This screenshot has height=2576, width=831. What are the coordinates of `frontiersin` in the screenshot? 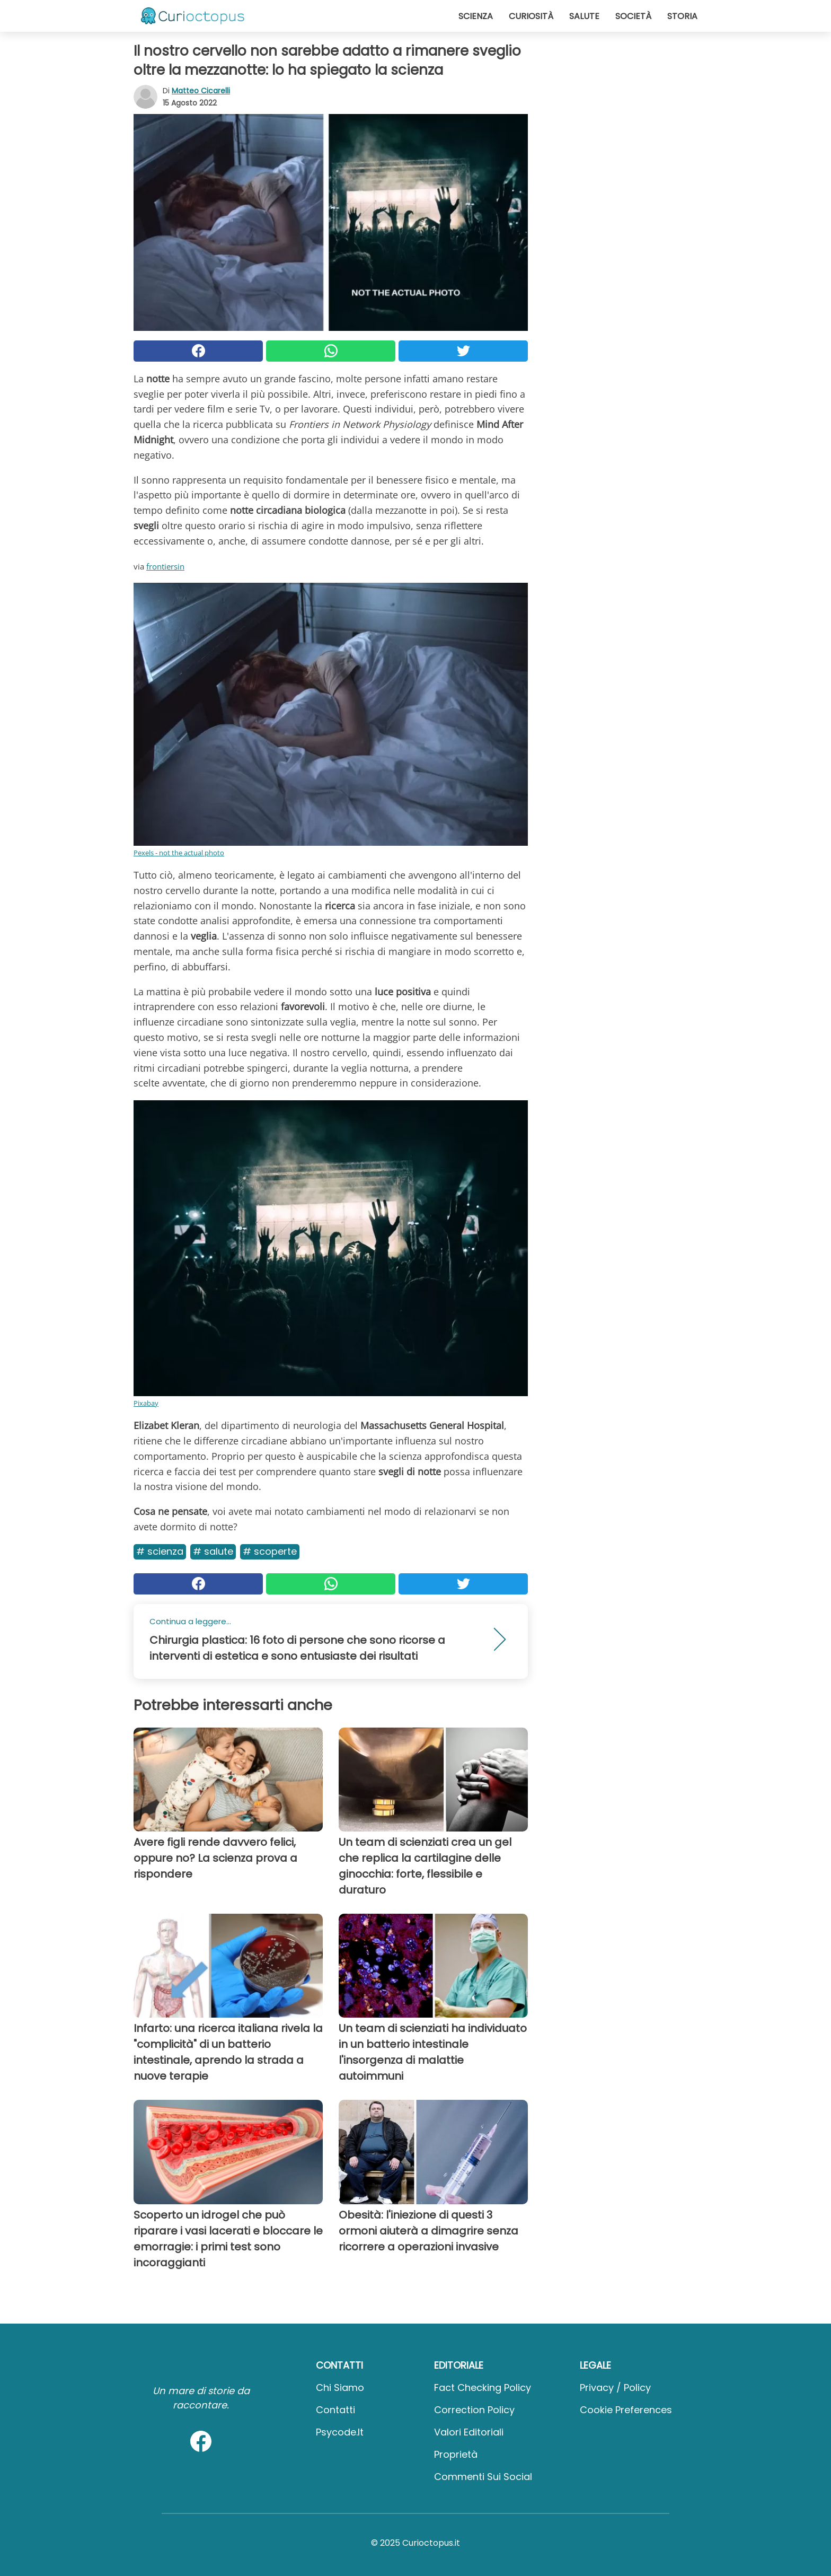 It's located at (165, 566).